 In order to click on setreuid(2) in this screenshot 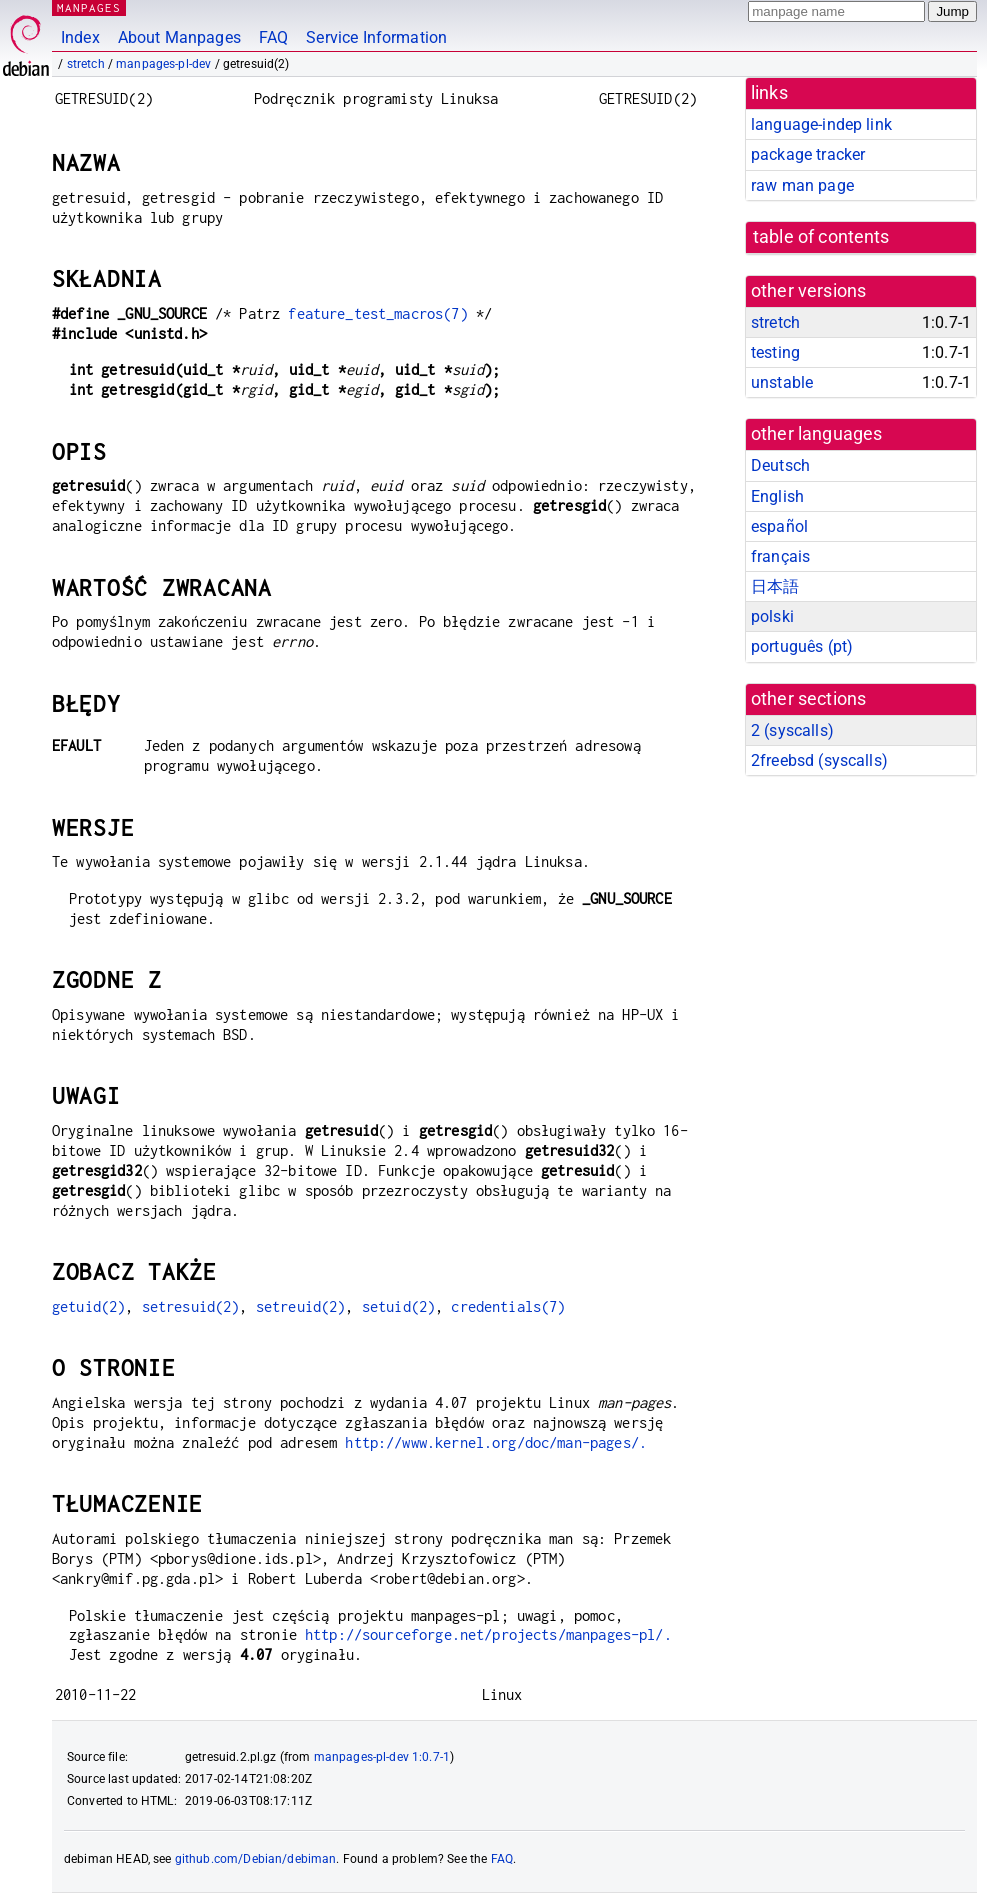, I will do `click(301, 1306)`.